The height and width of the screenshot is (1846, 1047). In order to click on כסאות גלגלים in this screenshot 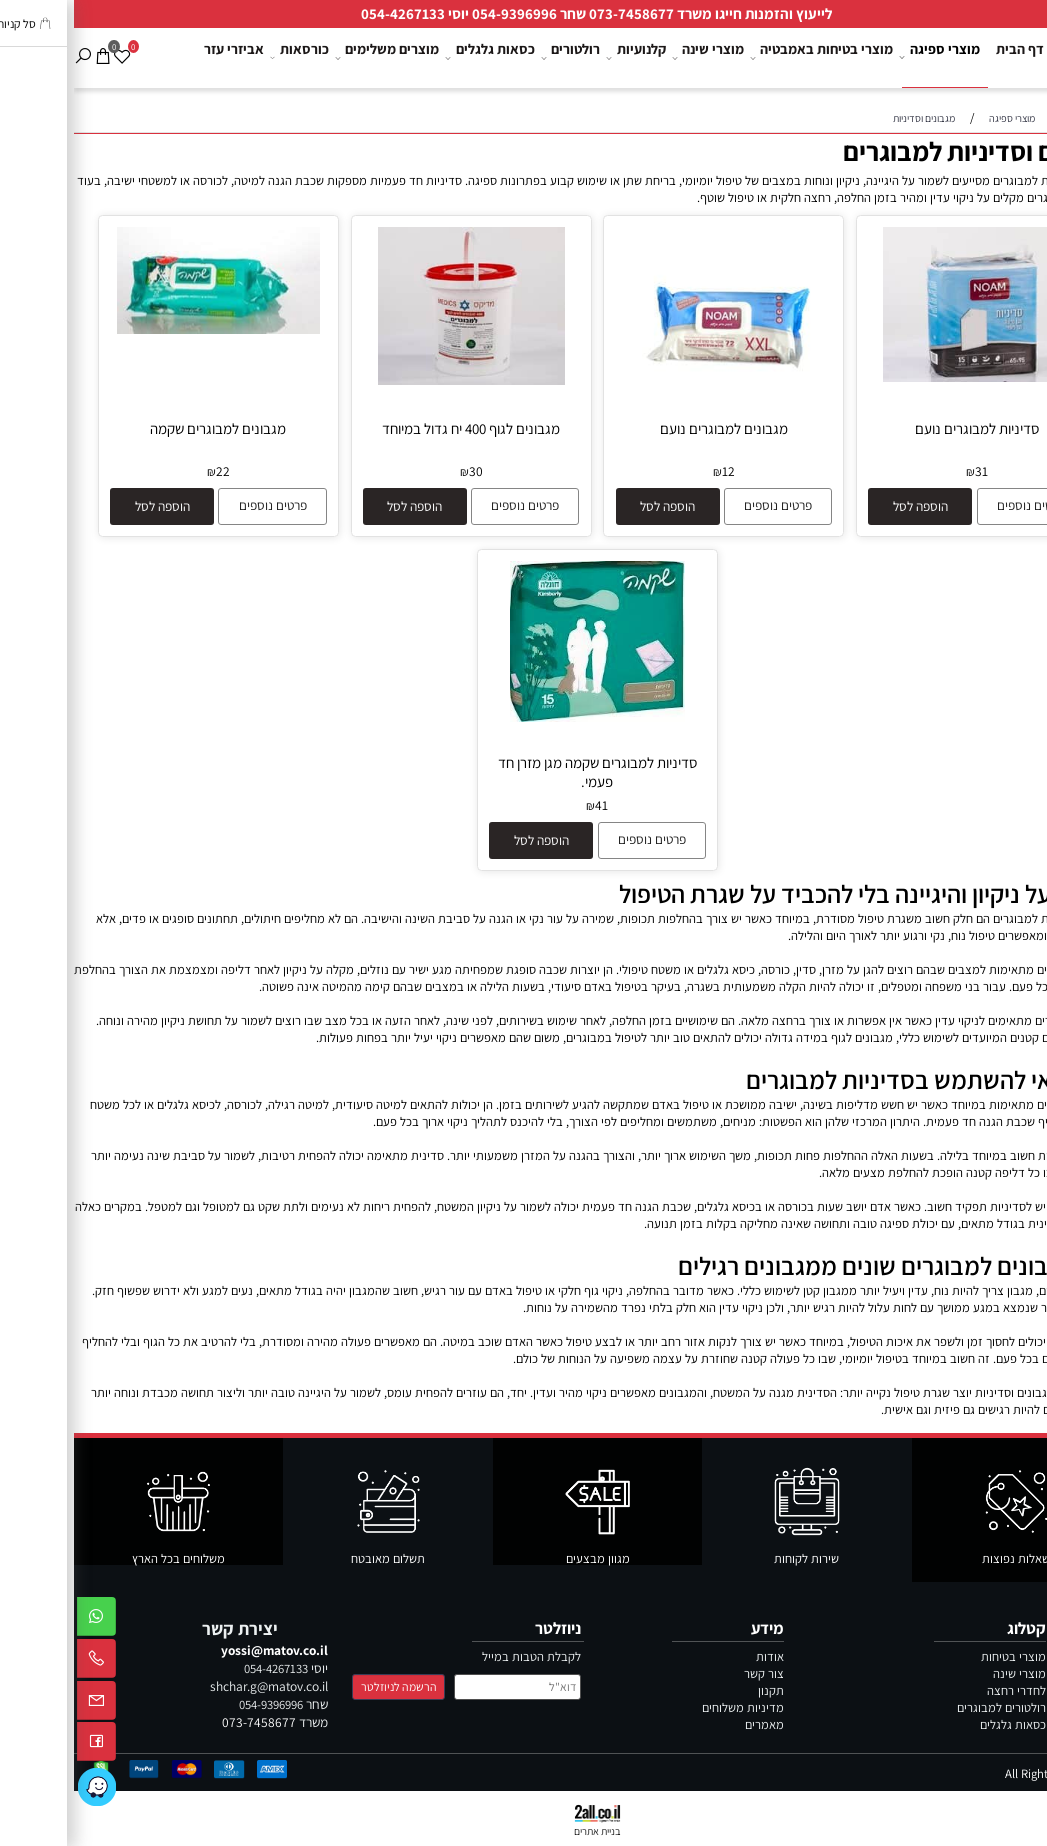, I will do `click(418, 58)`.